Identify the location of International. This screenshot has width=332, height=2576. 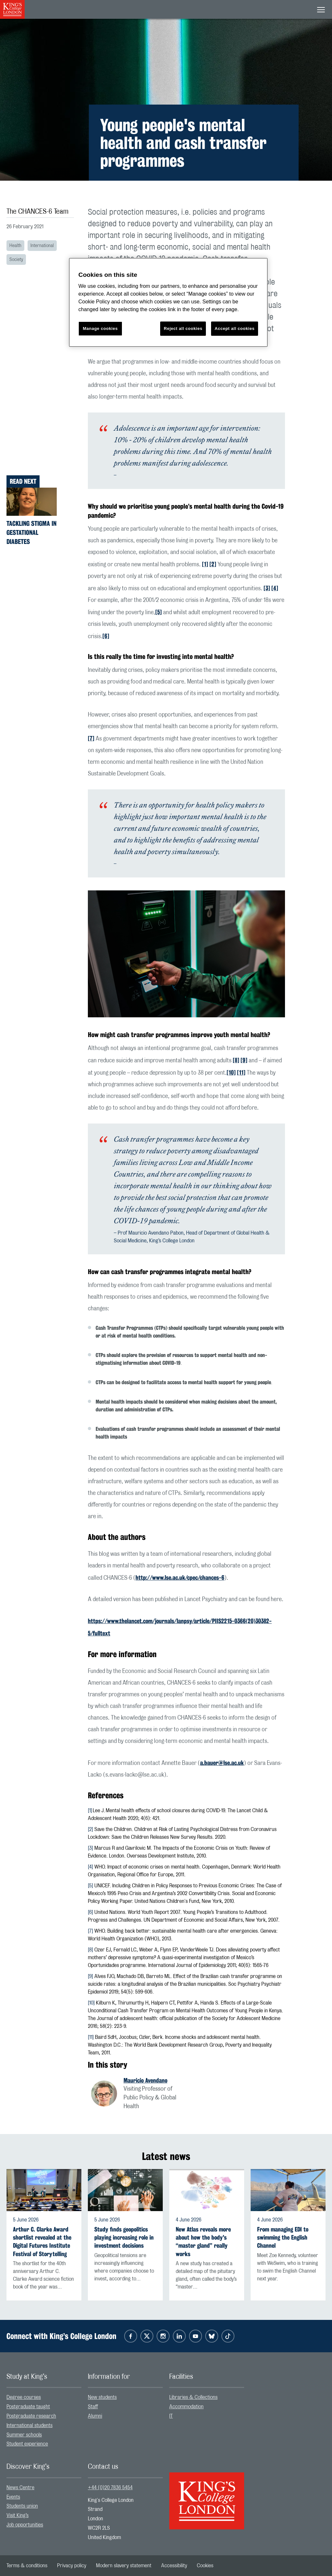
(42, 245).